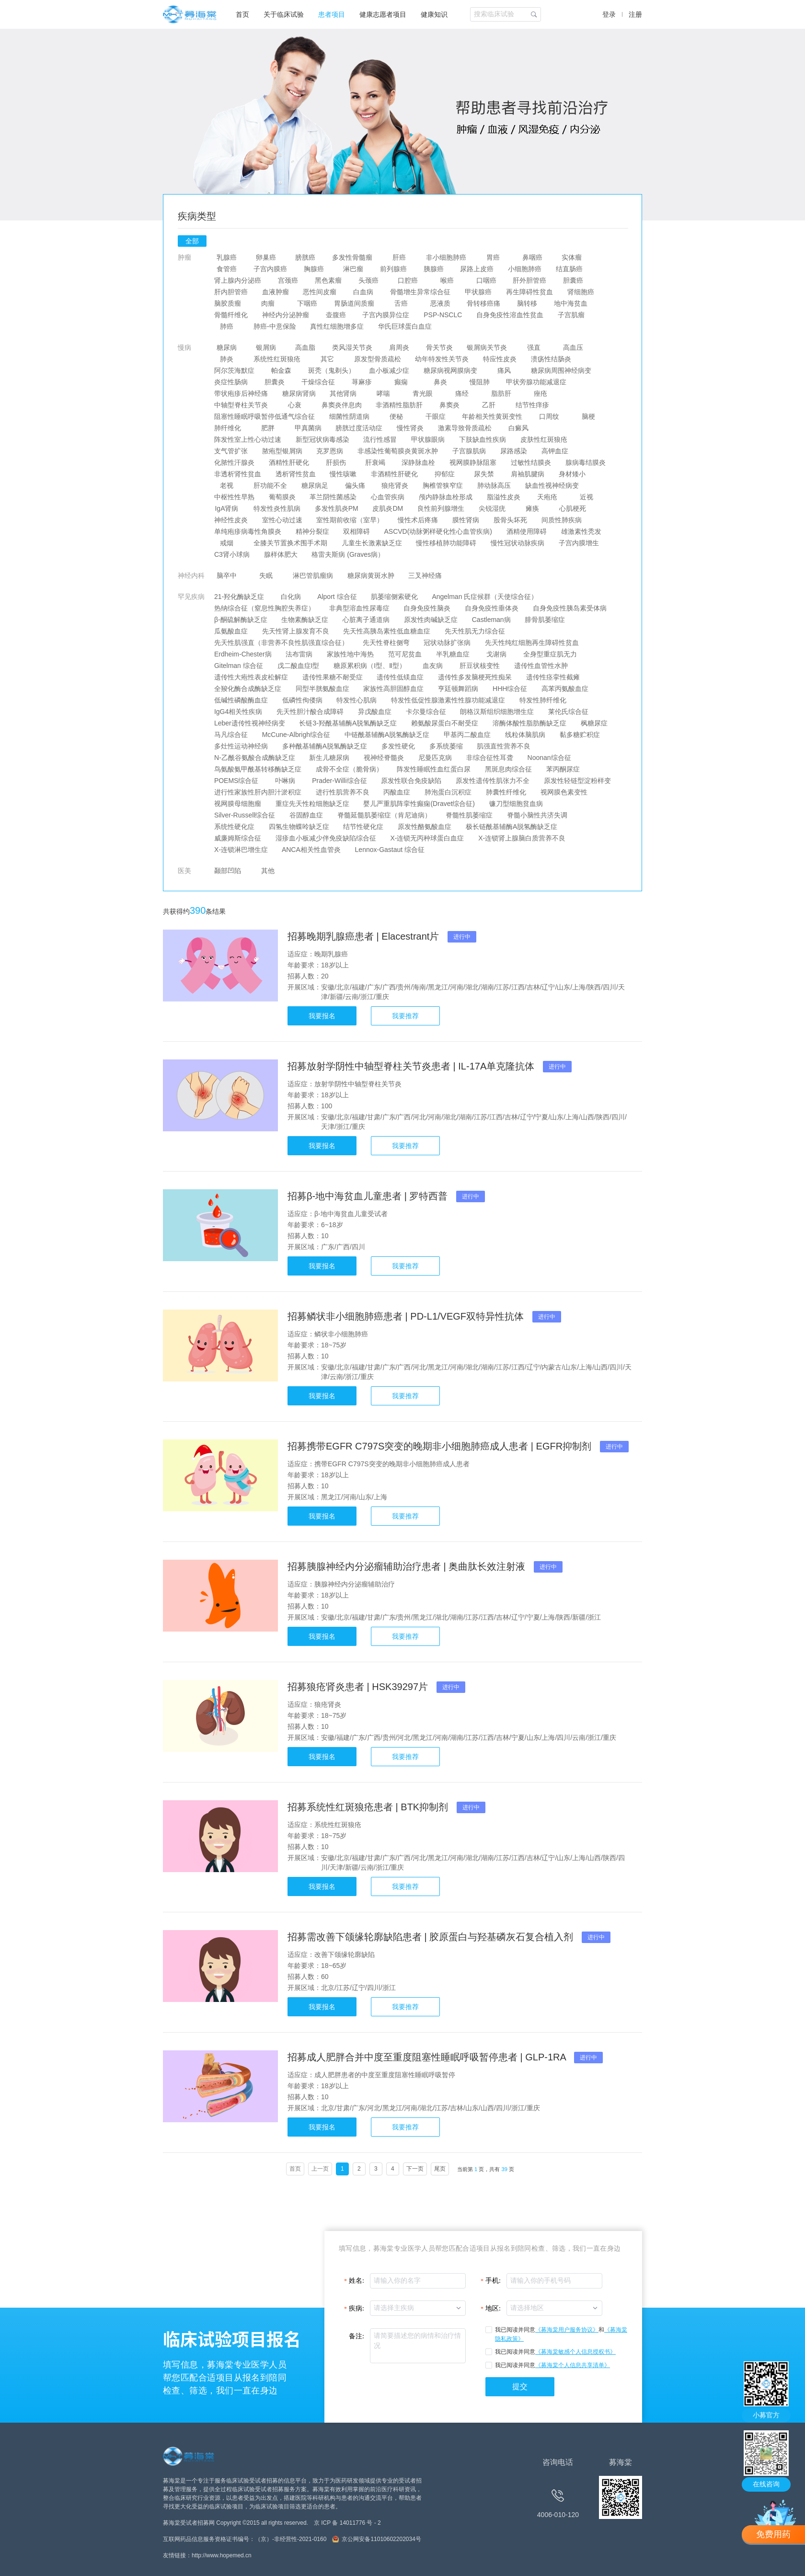 The height and width of the screenshot is (2576, 805). Describe the element at coordinates (530, 280) in the screenshot. I see `肝外胆管癌` at that location.